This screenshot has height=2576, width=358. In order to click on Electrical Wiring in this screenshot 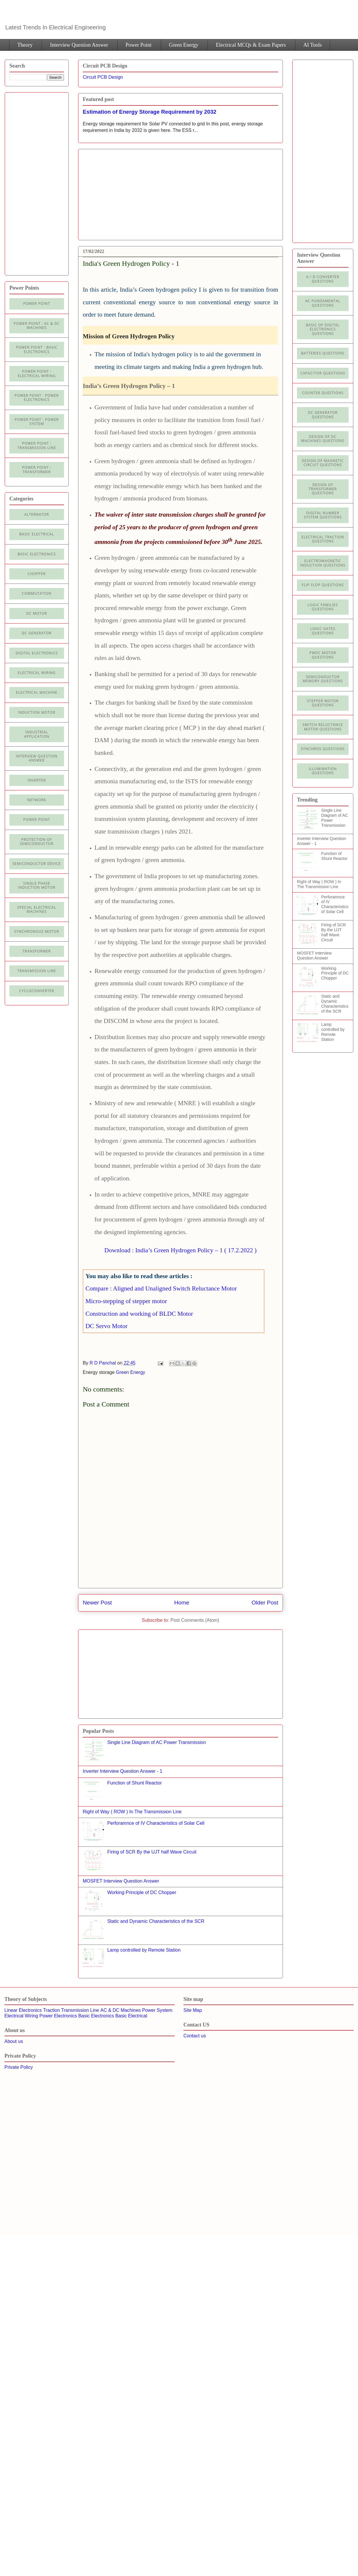, I will do `click(36, 672)`.